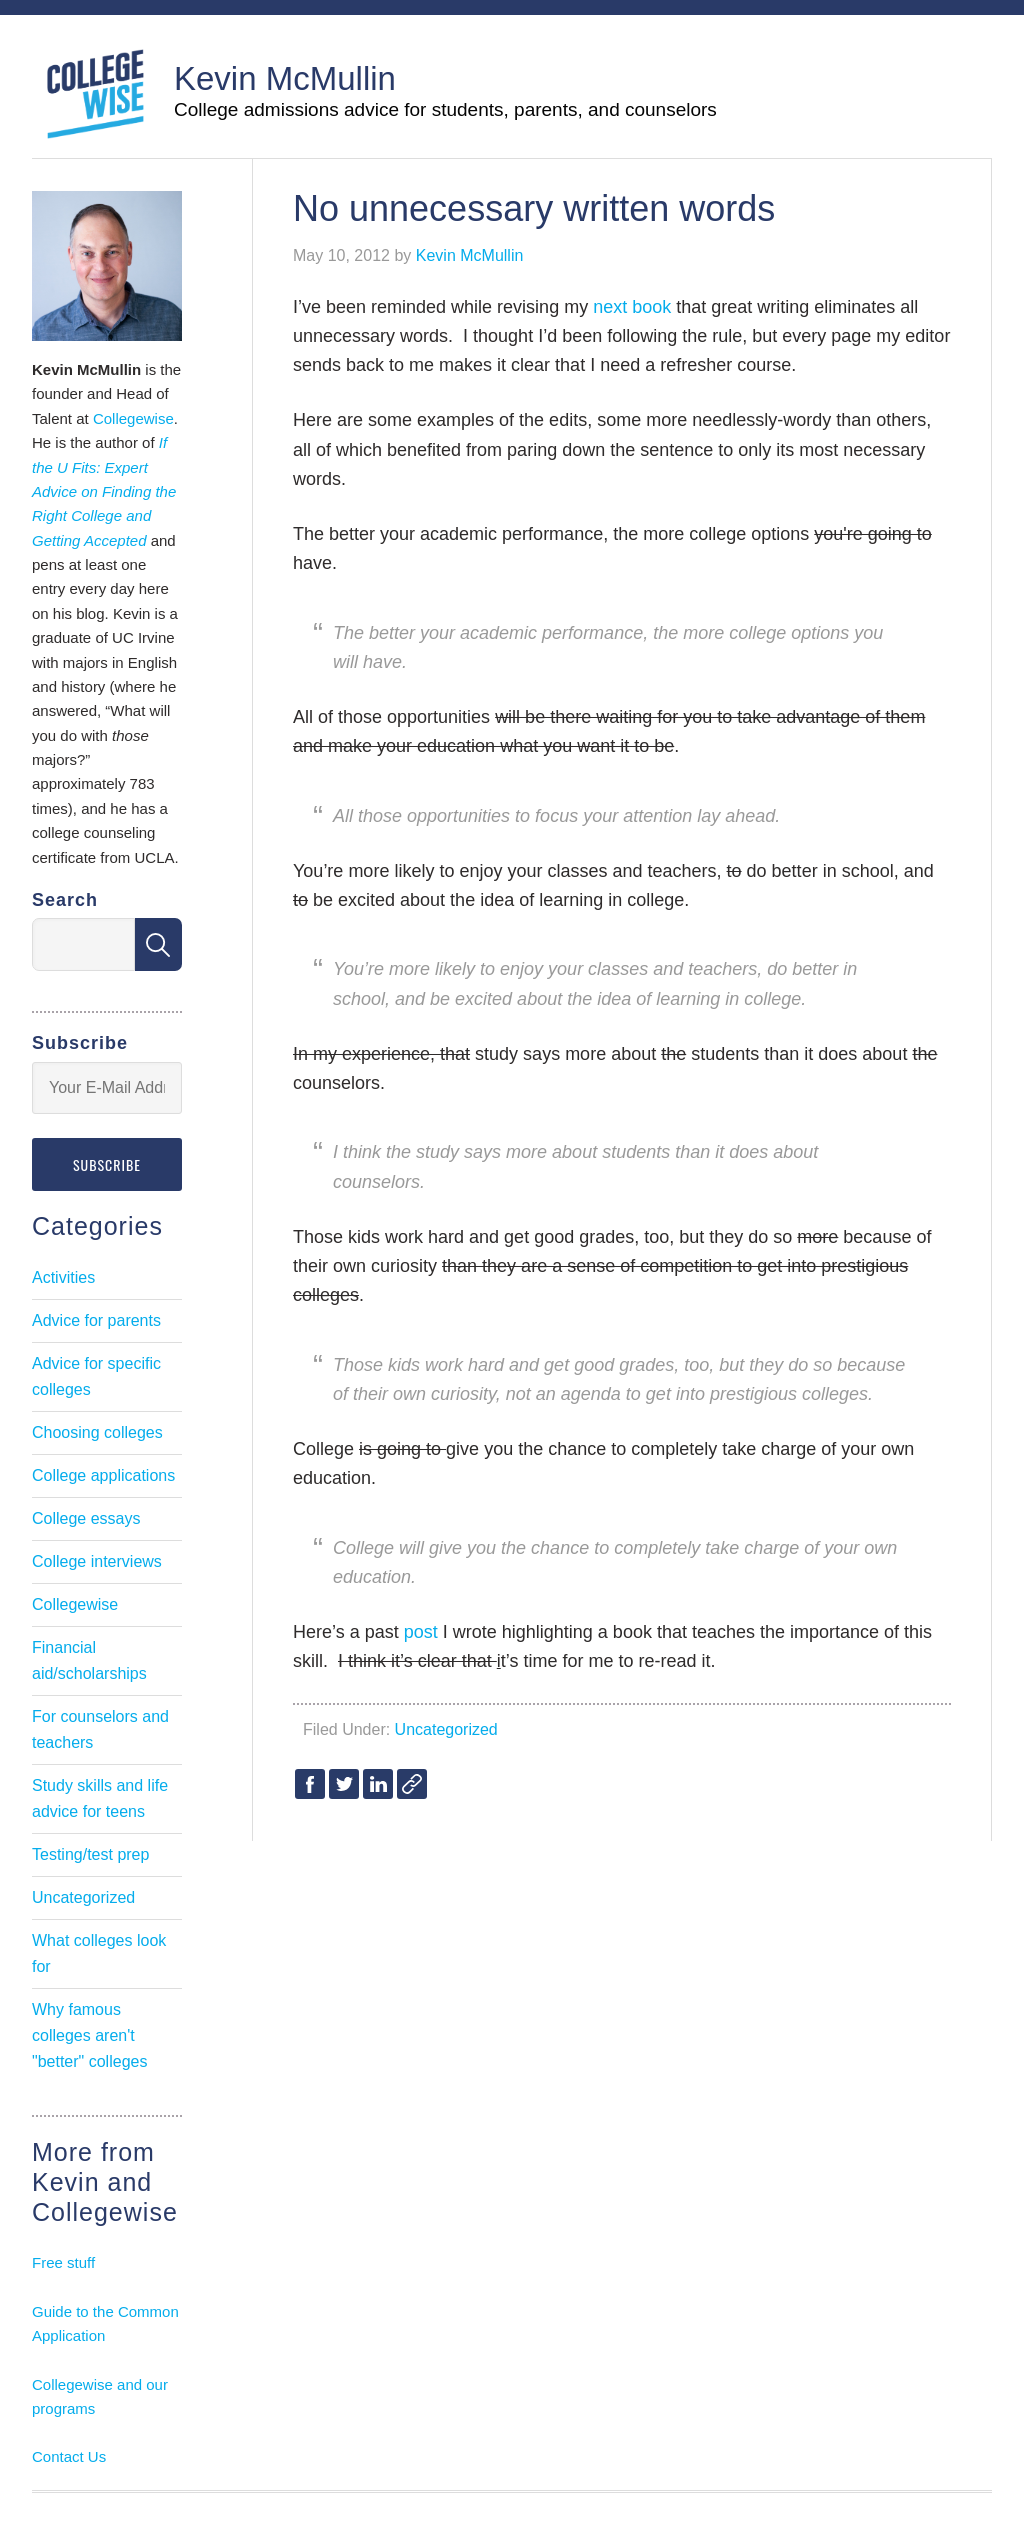 The height and width of the screenshot is (2533, 1024). What do you see at coordinates (86, 1518) in the screenshot?
I see `College essays` at bounding box center [86, 1518].